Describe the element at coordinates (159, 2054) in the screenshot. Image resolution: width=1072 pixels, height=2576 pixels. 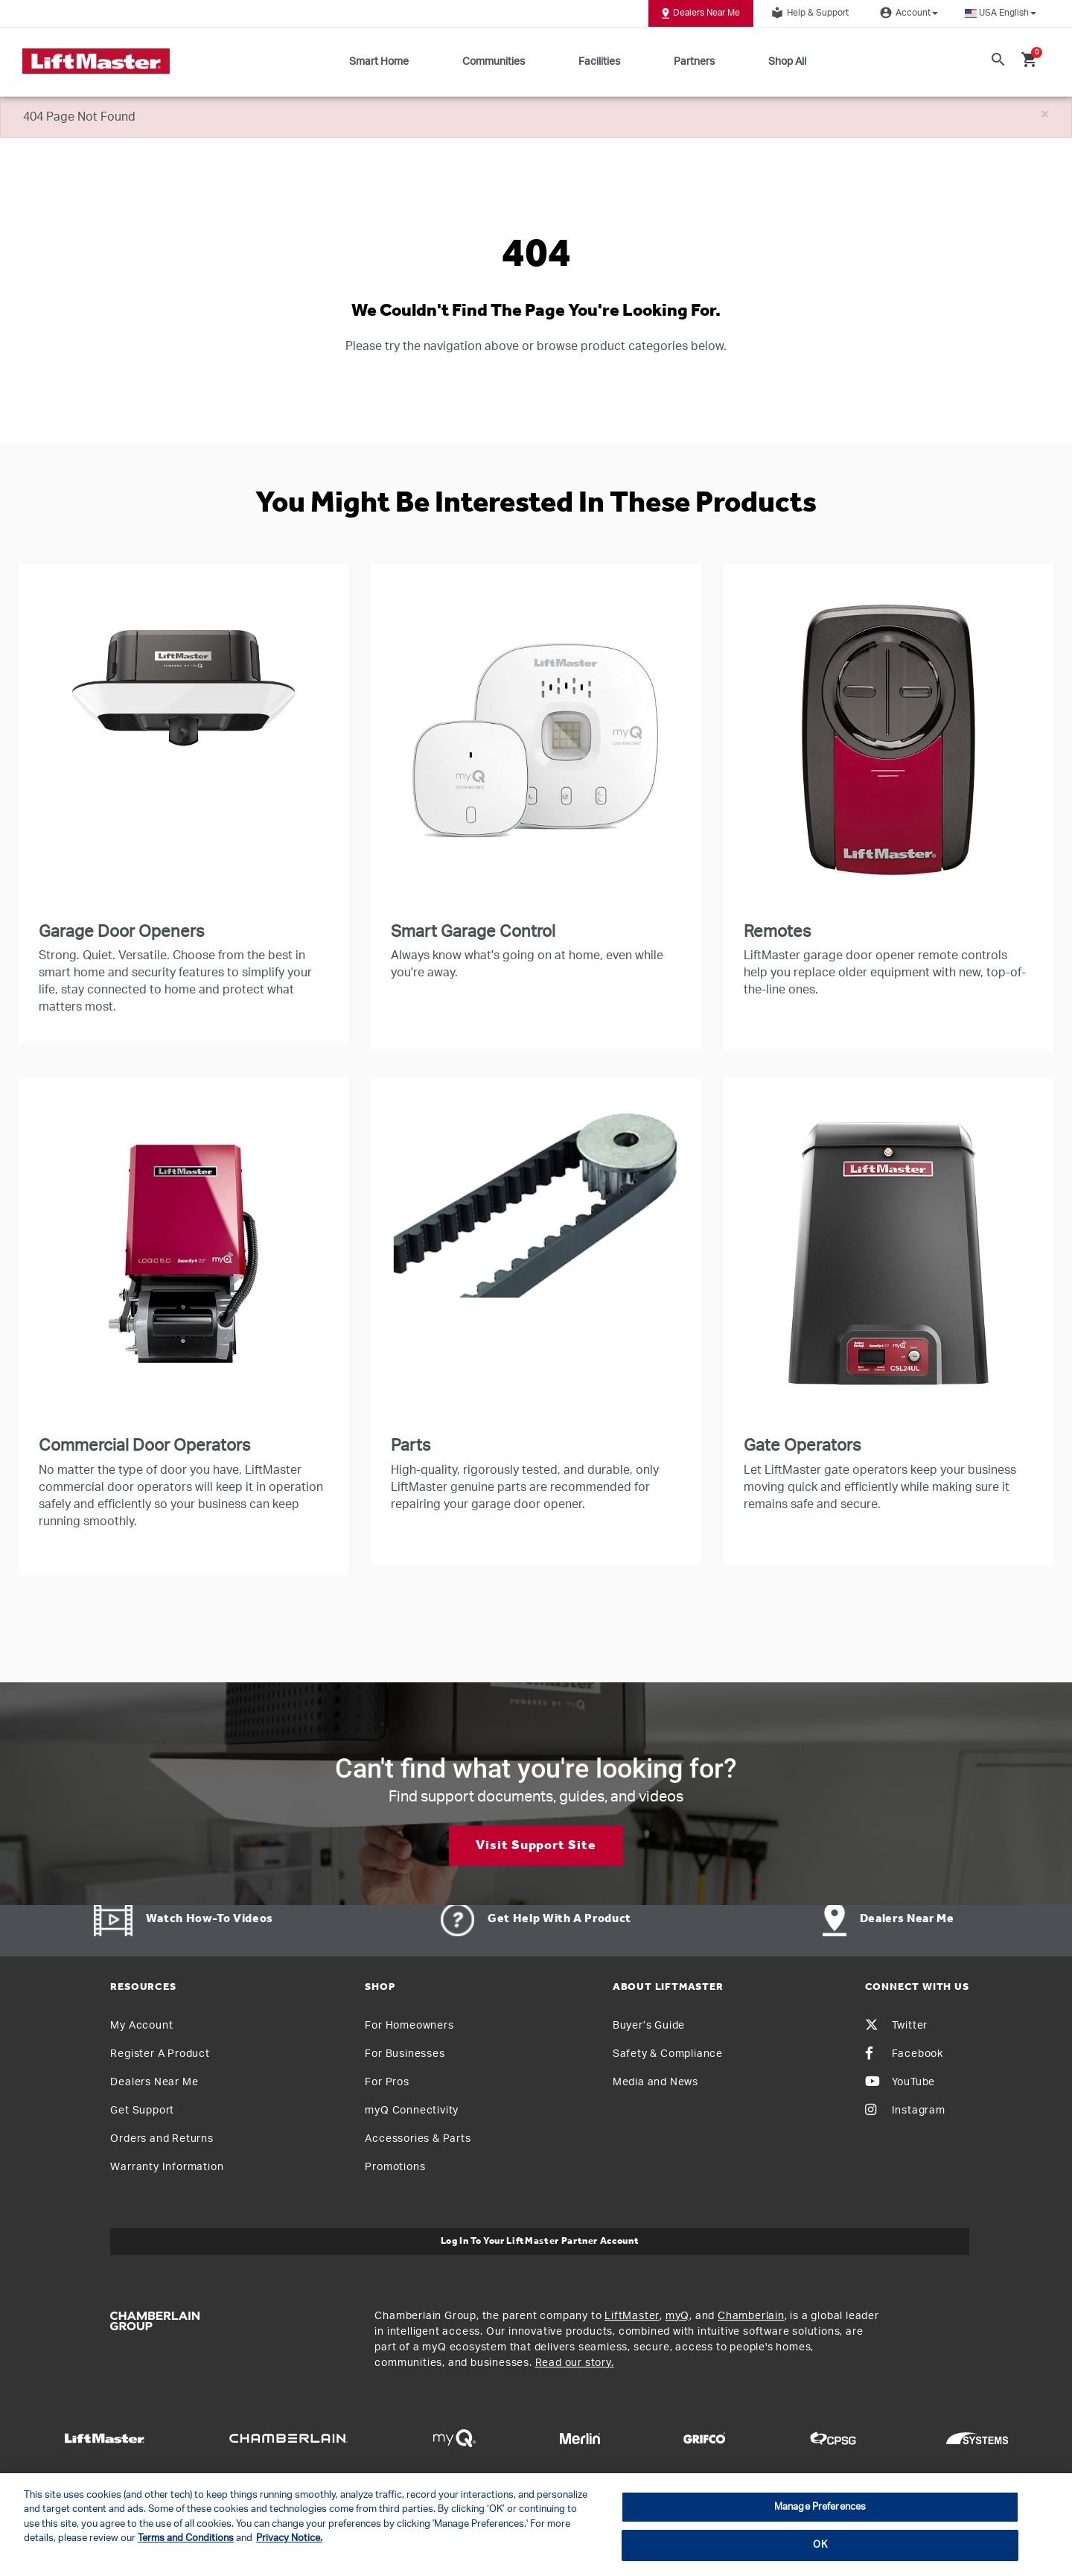
I see `Register A Product` at that location.